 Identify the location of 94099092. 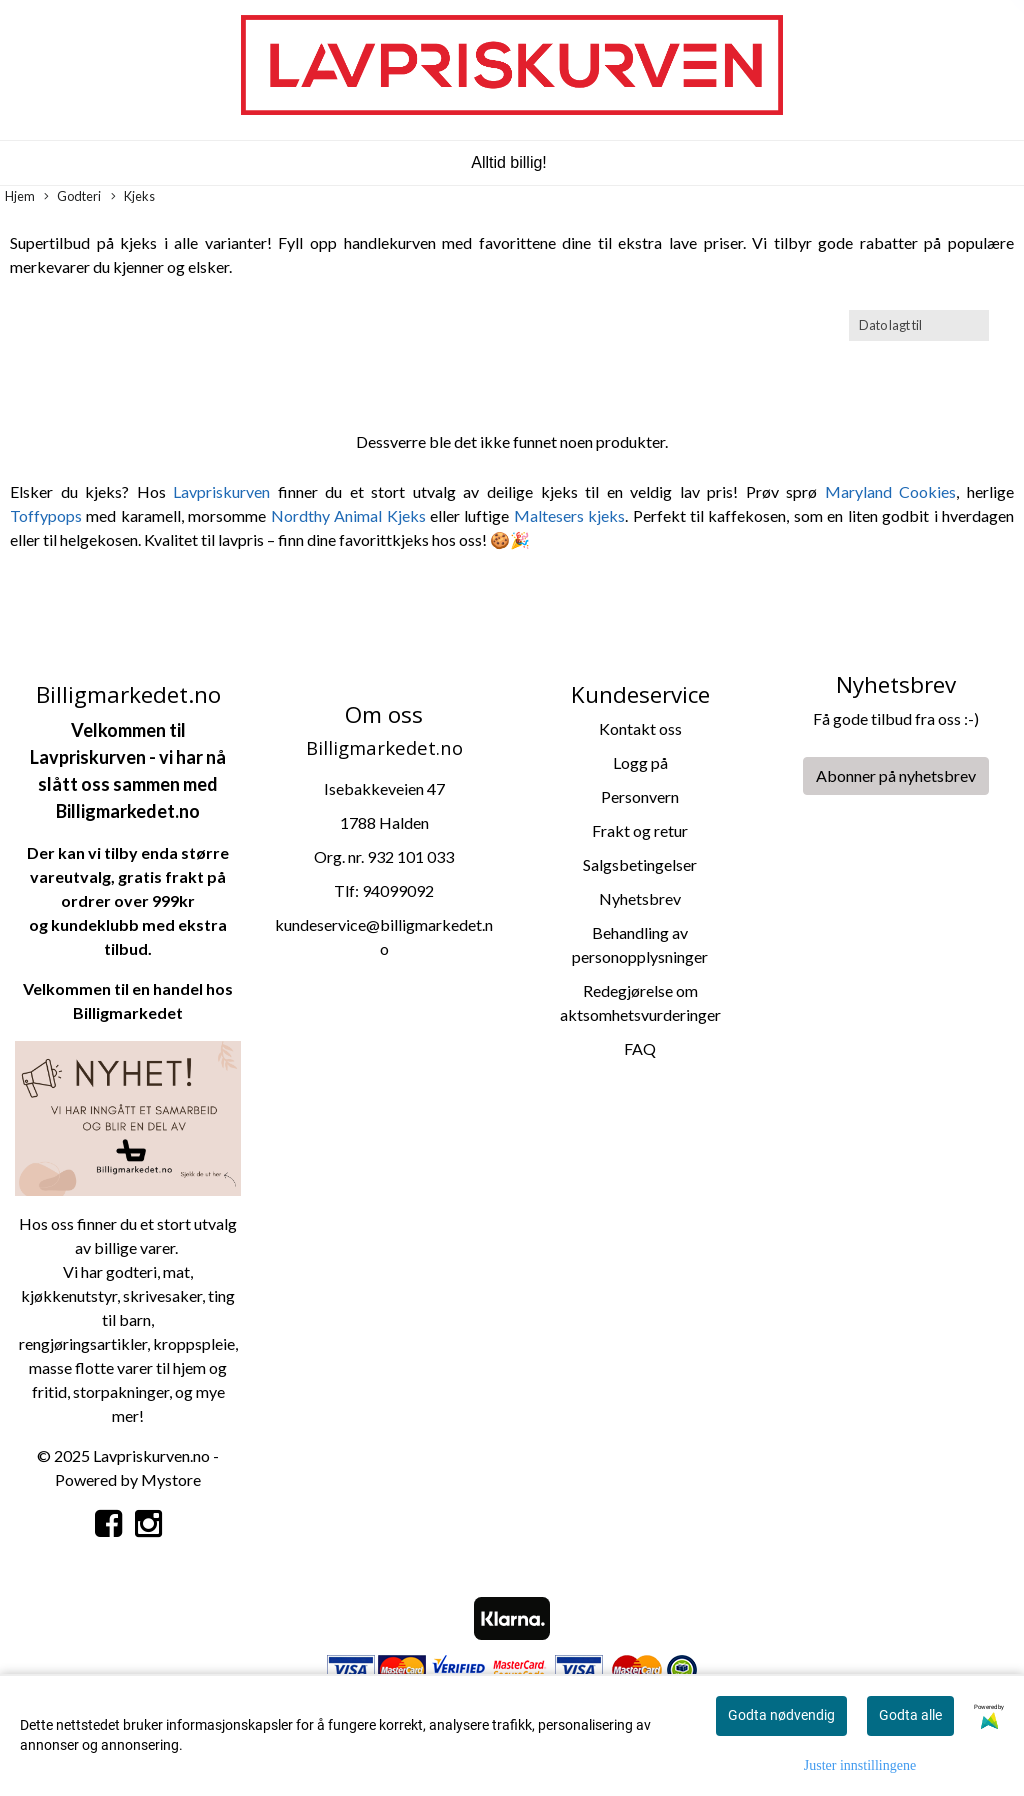
(398, 890).